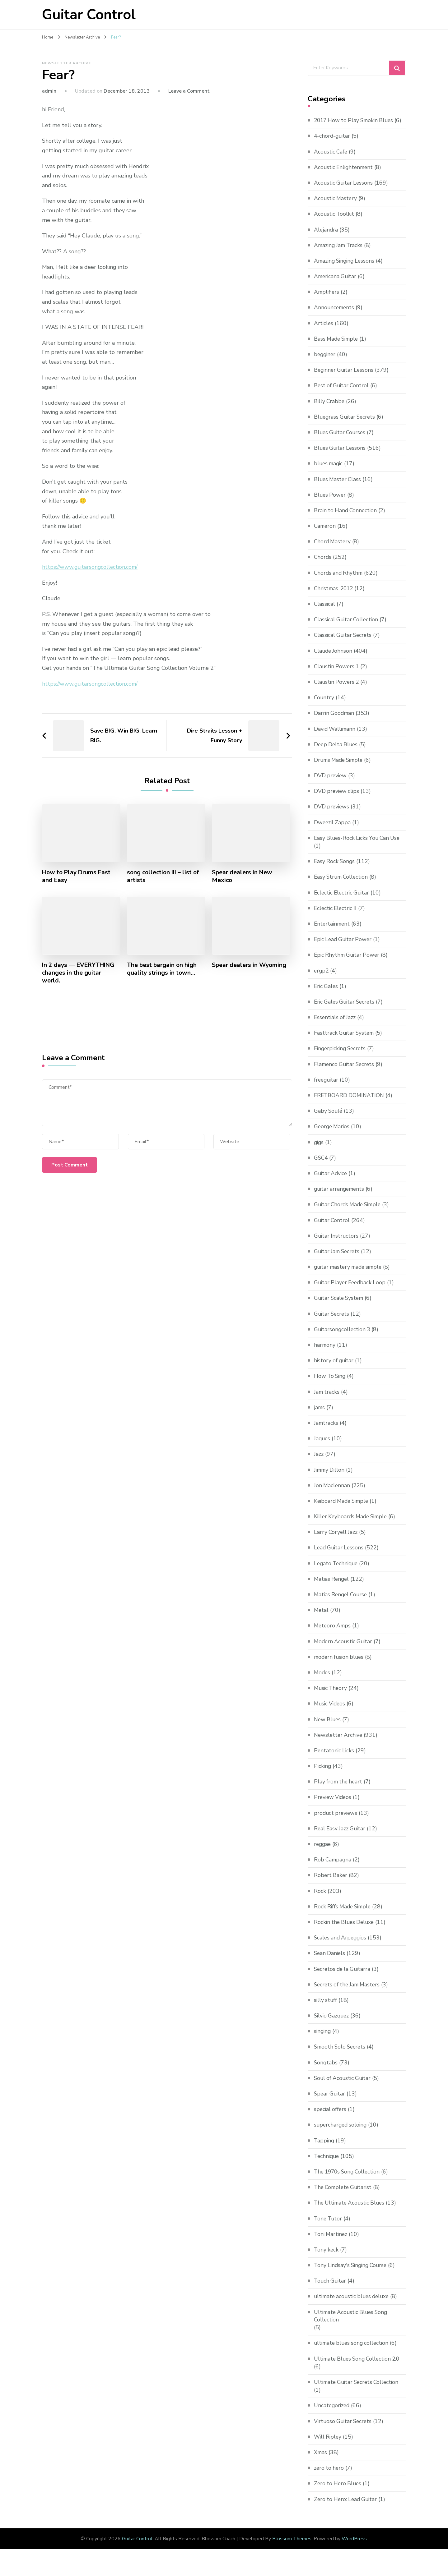 The width and height of the screenshot is (448, 2576). What do you see at coordinates (358, 2390) in the screenshot?
I see `Ultimate Guitar Secrets Collection` at bounding box center [358, 2390].